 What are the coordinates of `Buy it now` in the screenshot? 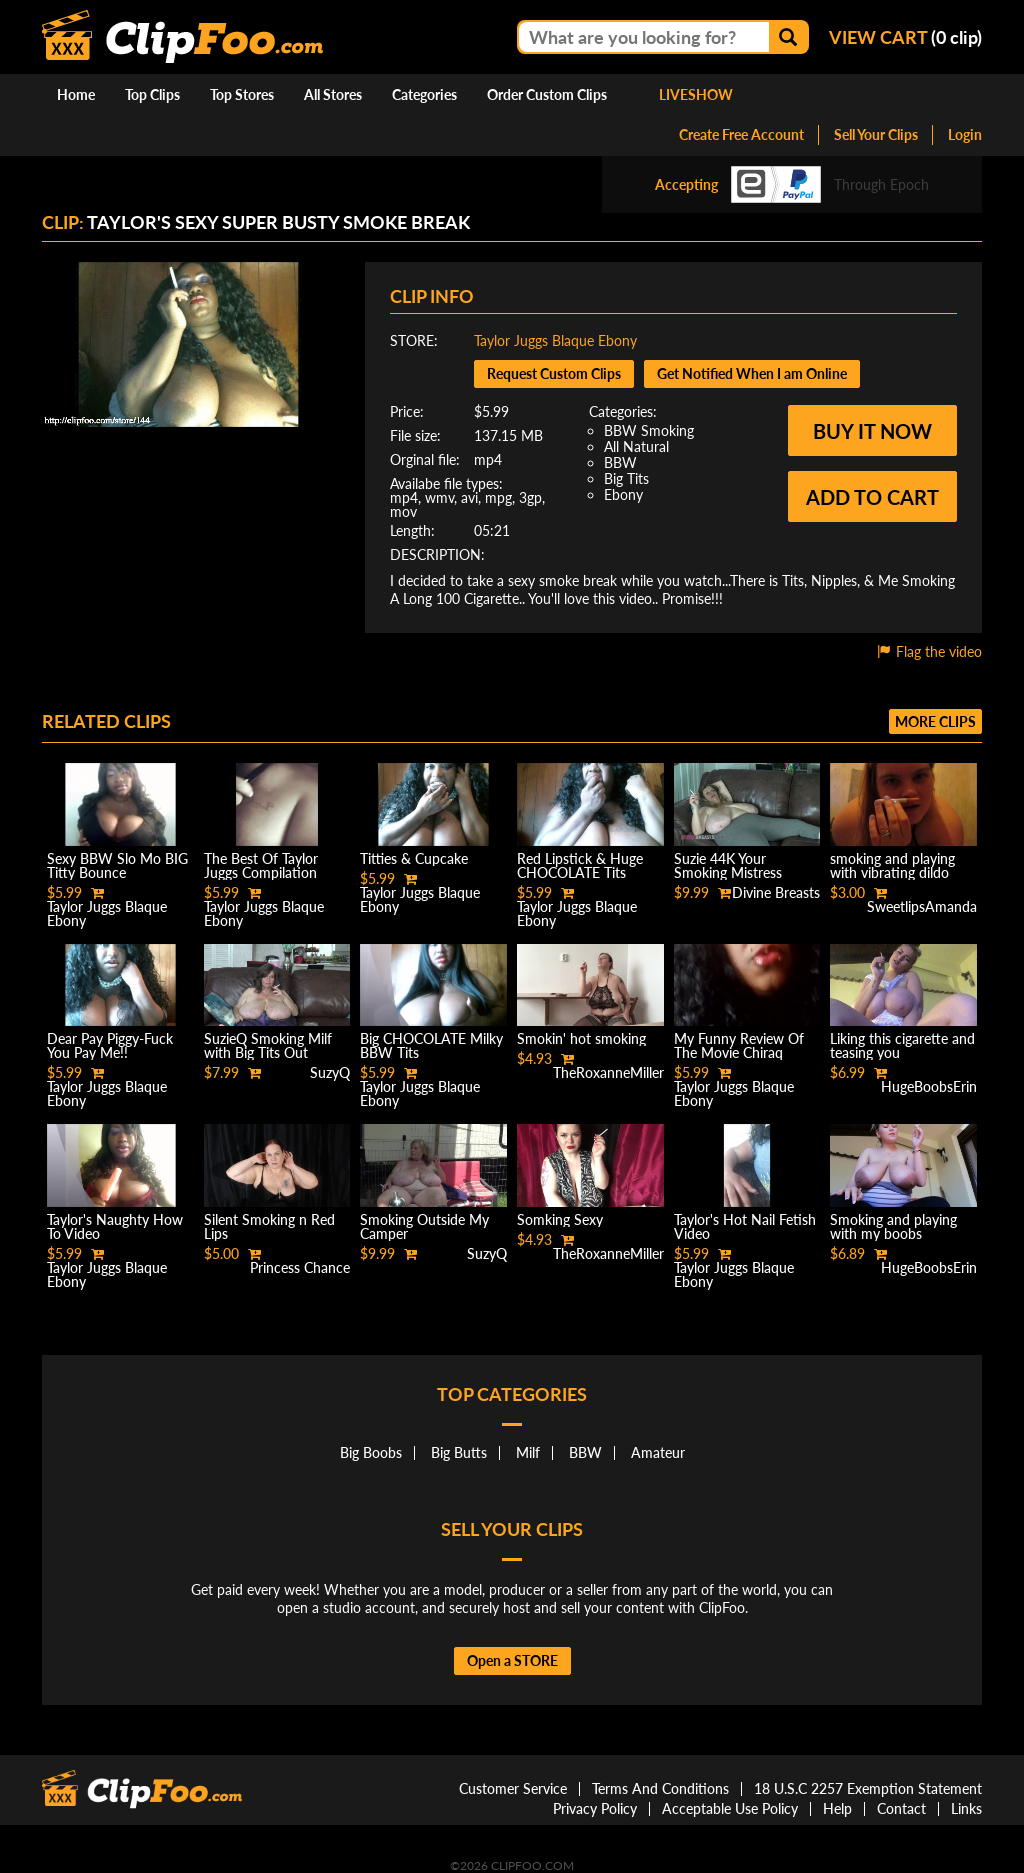 It's located at (872, 431).